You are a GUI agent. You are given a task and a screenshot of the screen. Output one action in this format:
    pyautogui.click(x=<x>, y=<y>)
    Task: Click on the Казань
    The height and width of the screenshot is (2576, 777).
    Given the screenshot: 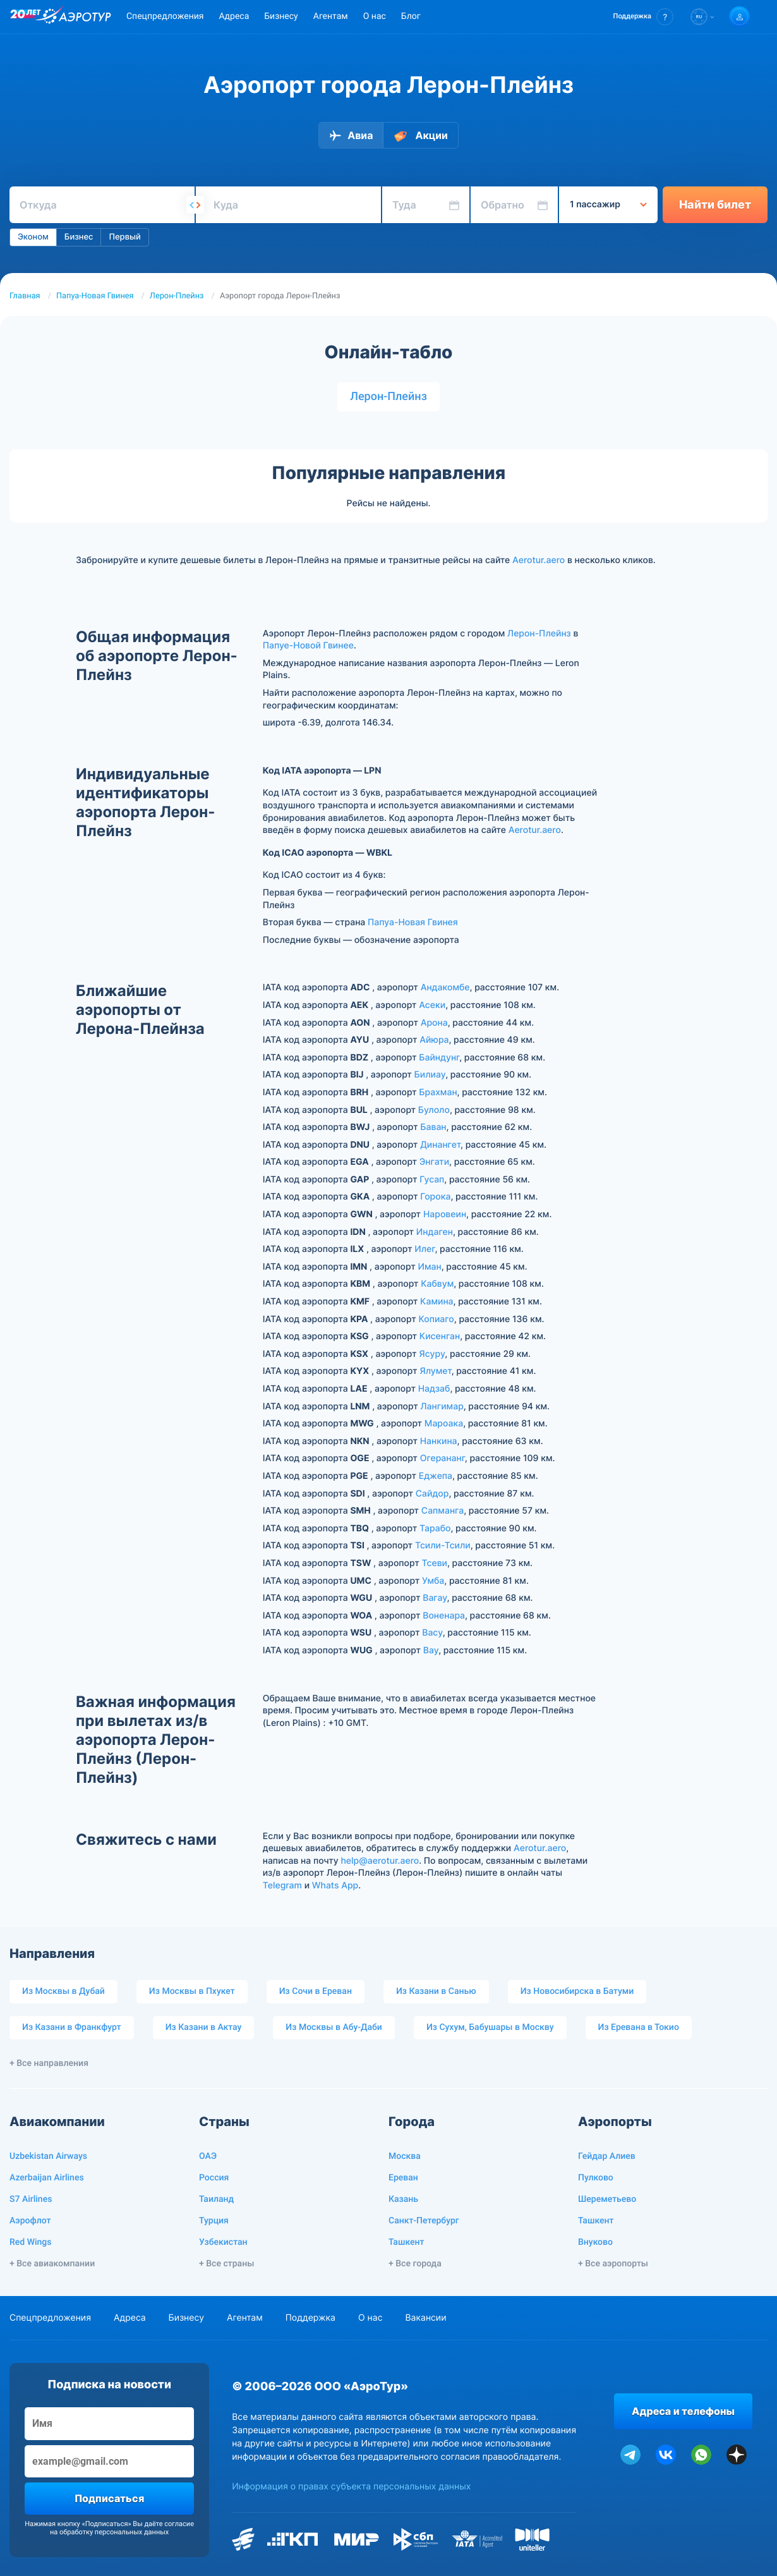 What is the action you would take?
    pyautogui.click(x=403, y=2199)
    